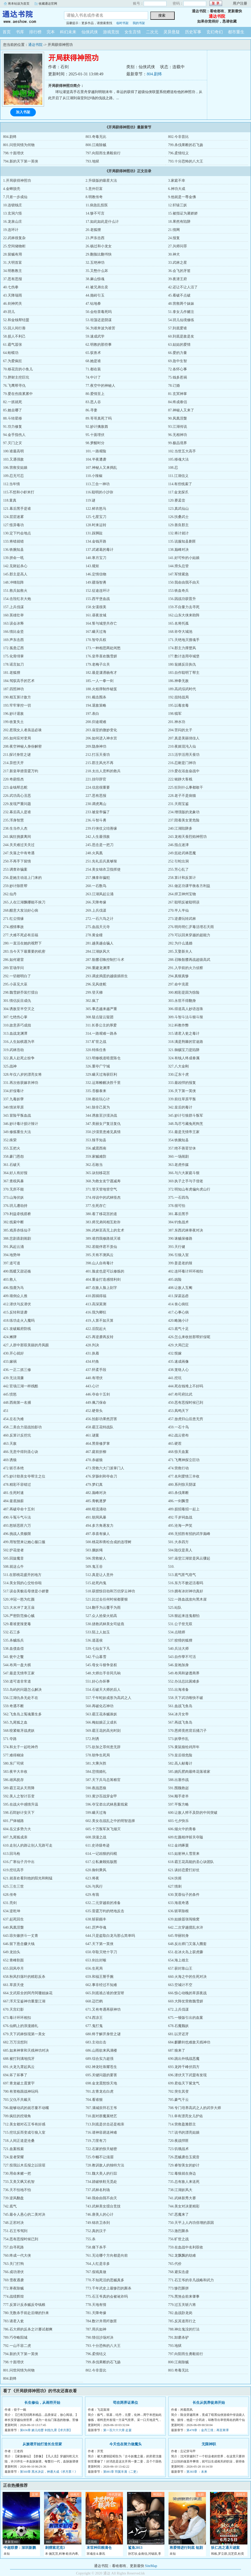 The height and width of the screenshot is (2576, 251). What do you see at coordinates (17, 1370) in the screenshot?
I see `436.一正二抓三修` at bounding box center [17, 1370].